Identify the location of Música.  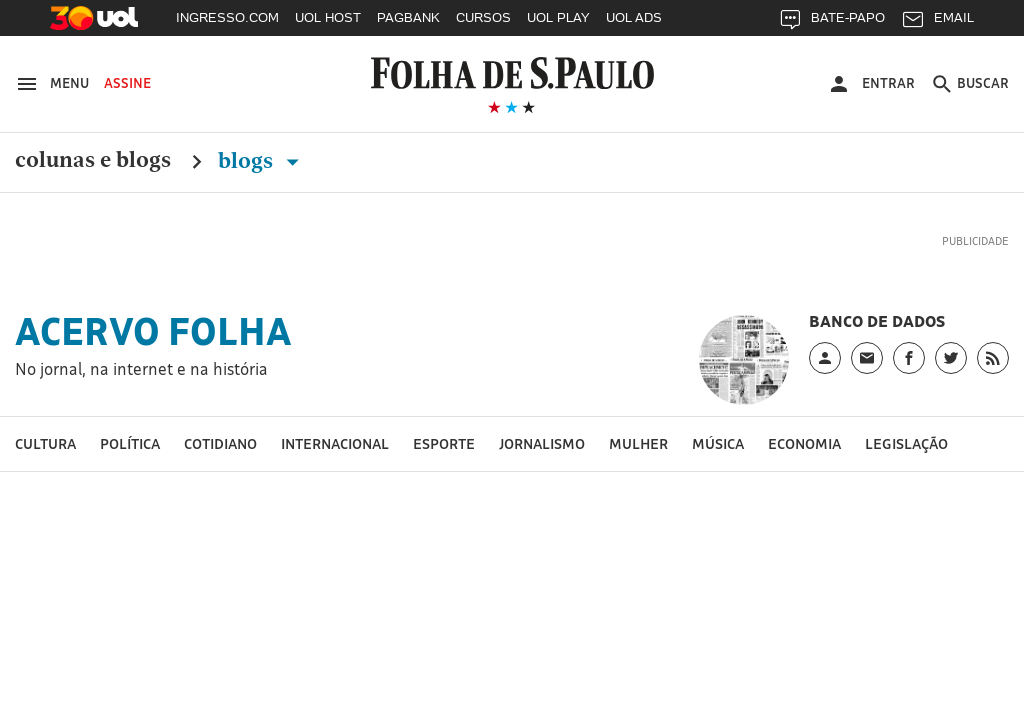
(718, 443).